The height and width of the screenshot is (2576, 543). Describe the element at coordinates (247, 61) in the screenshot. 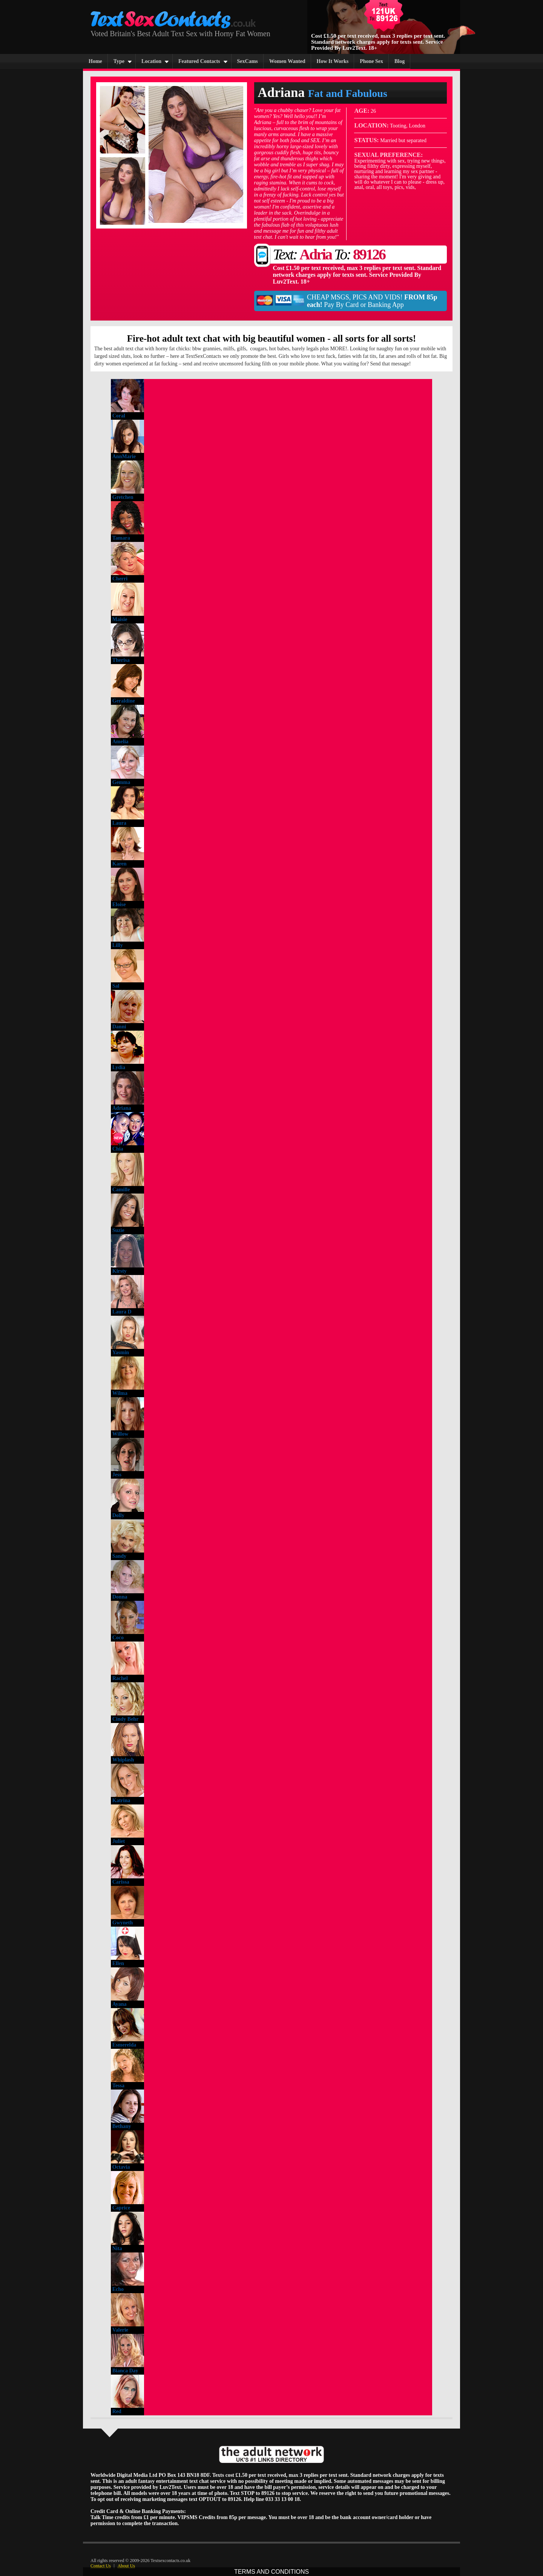

I see `SexCams` at that location.